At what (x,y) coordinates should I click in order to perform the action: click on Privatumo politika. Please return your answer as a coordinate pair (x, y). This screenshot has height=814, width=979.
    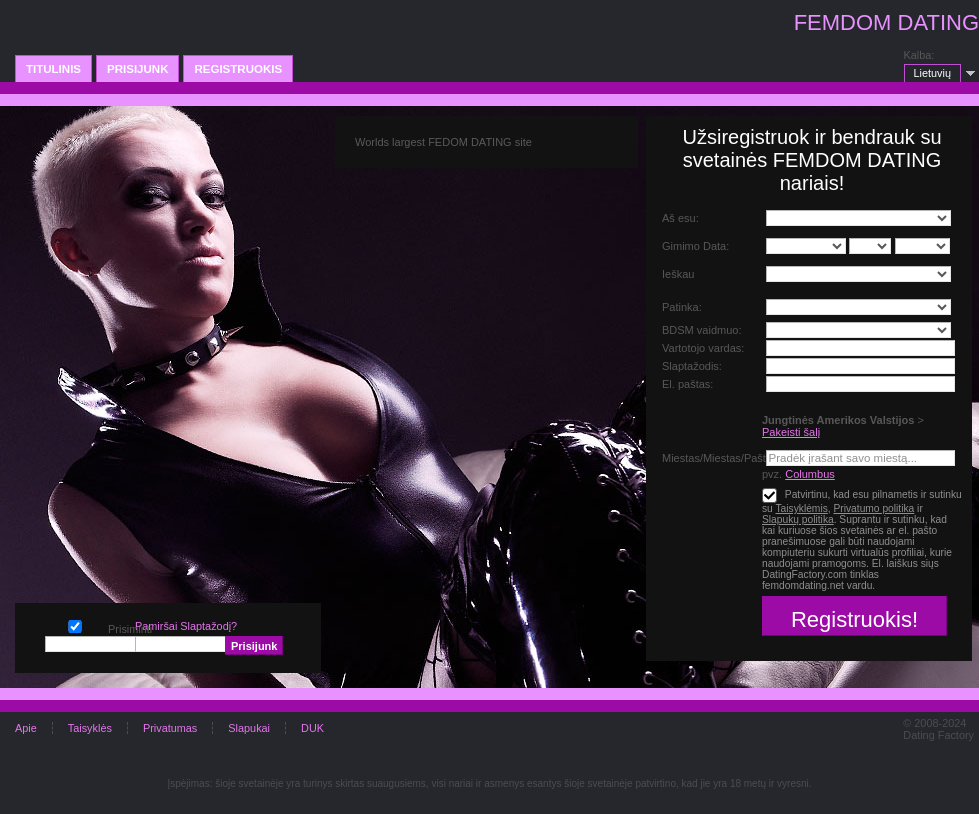
    Looking at the image, I should click on (873, 508).